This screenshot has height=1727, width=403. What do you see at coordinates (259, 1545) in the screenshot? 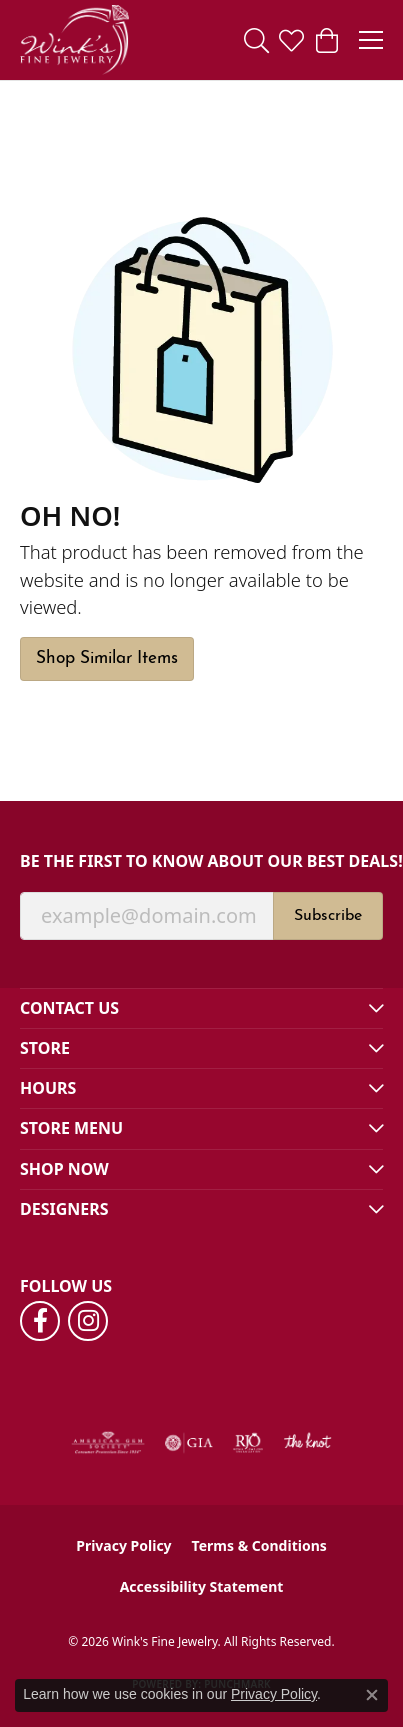
I see `Terms & Conditions` at bounding box center [259, 1545].